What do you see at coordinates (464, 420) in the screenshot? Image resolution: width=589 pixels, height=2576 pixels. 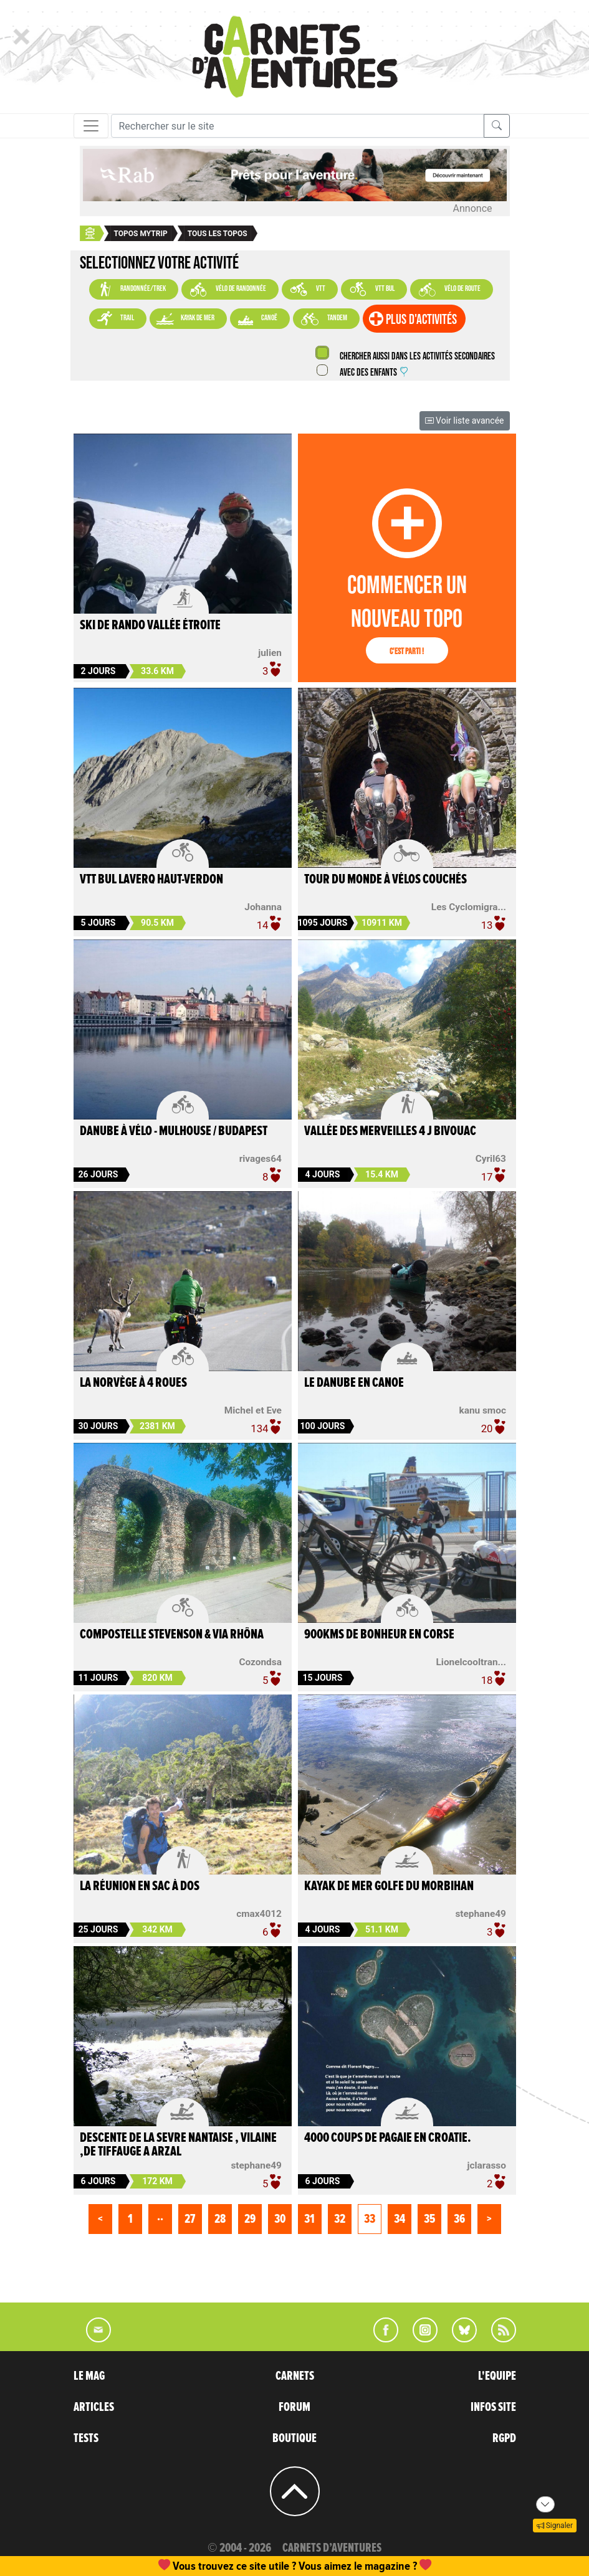 I see `Voir liste avancée` at bounding box center [464, 420].